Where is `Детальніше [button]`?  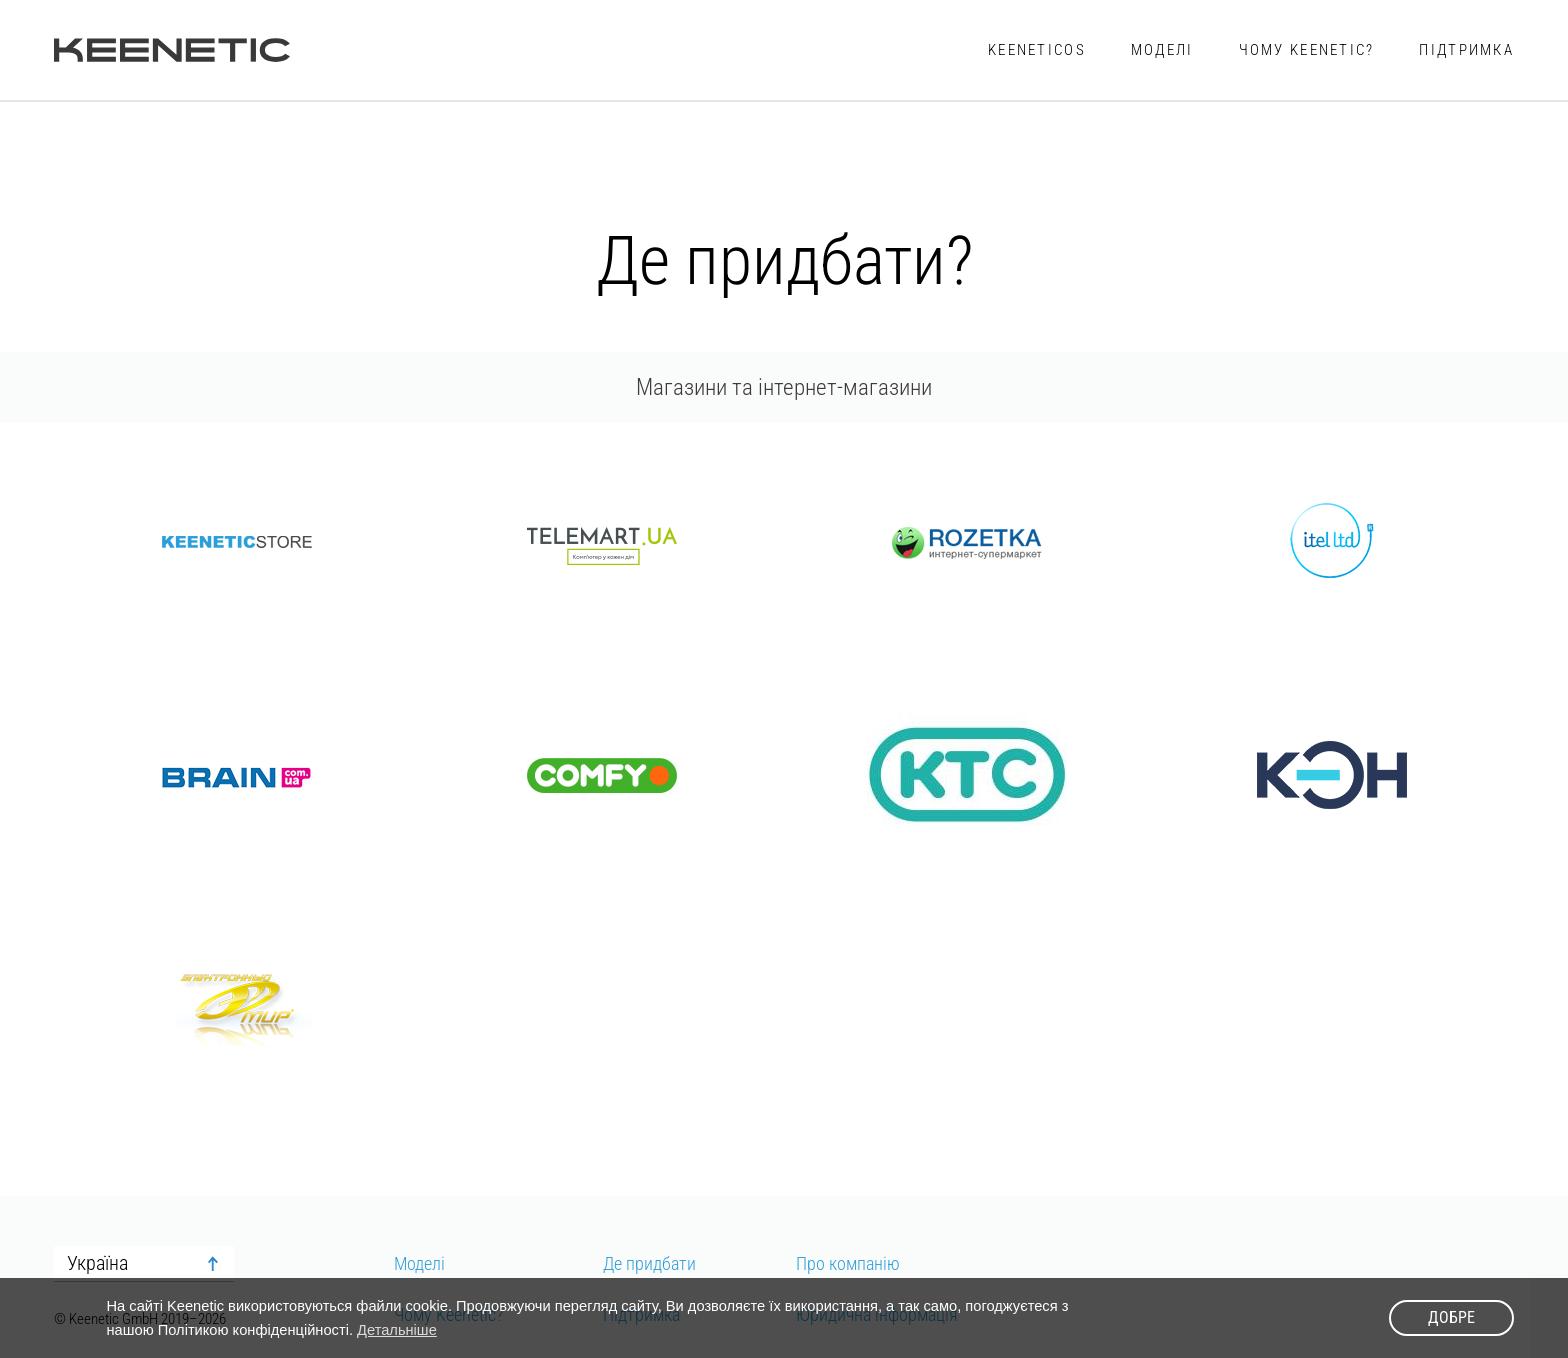 Детальніше [button] is located at coordinates (397, 1330).